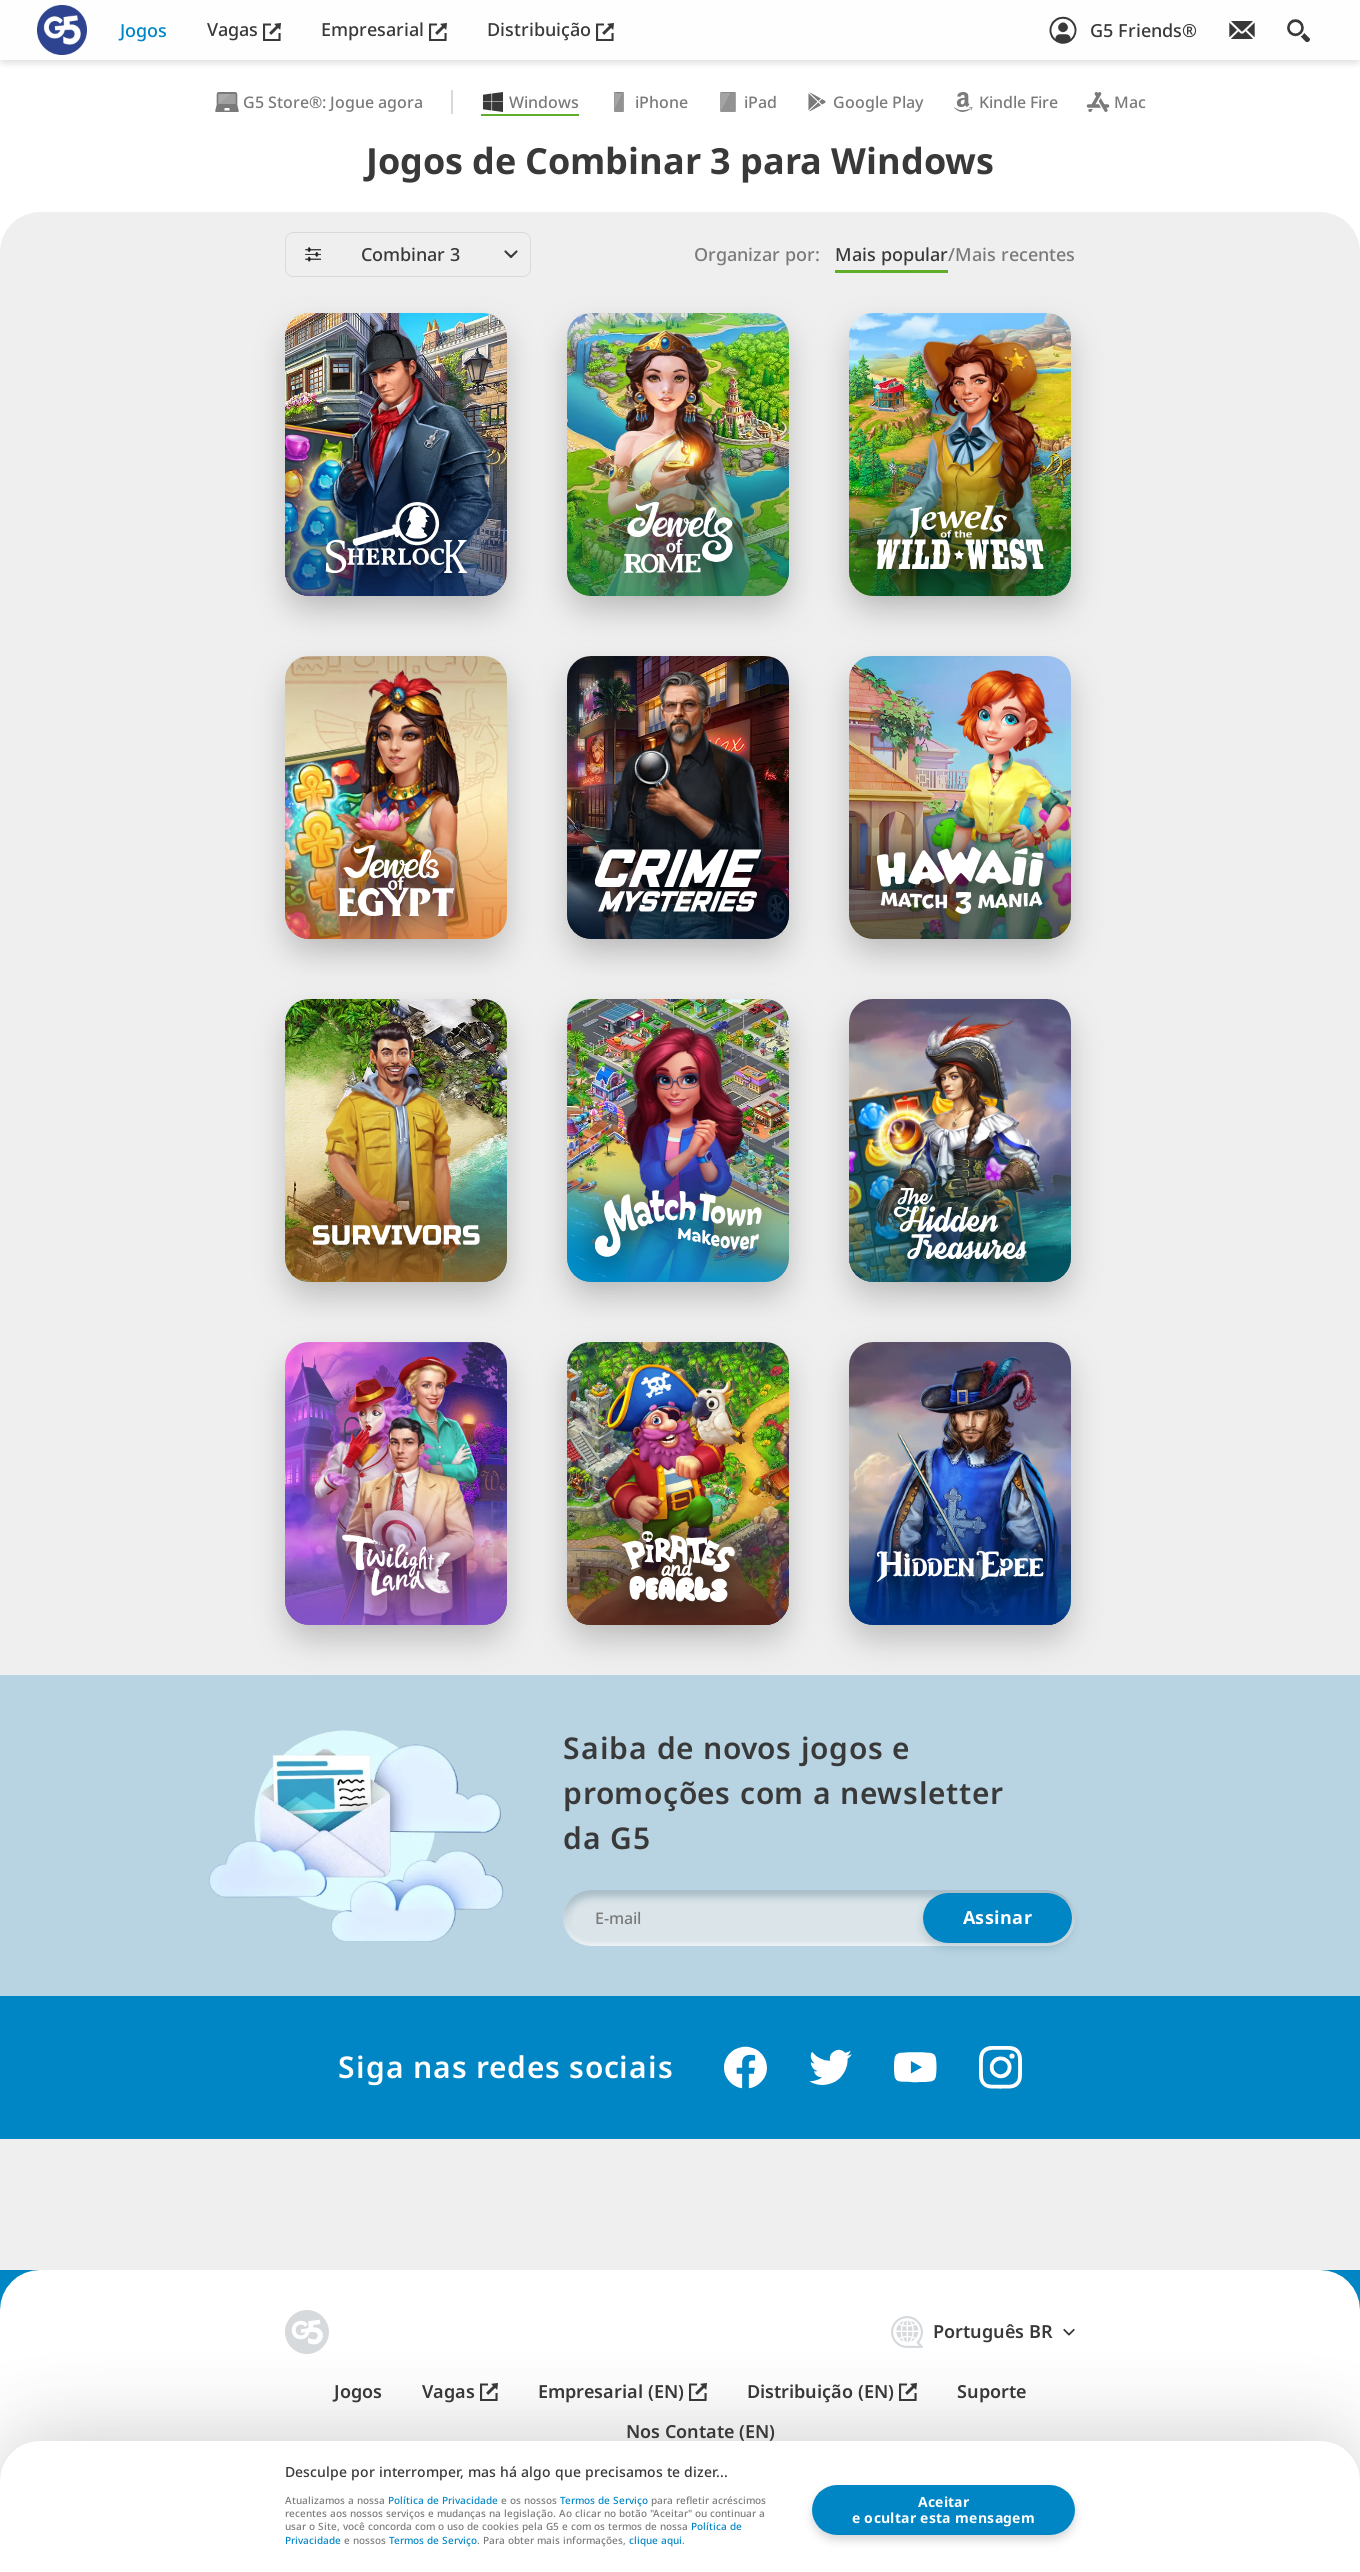 The image size is (1360, 2572). Describe the element at coordinates (319, 102) in the screenshot. I see `G5 Store®: Jogue agora` at that location.